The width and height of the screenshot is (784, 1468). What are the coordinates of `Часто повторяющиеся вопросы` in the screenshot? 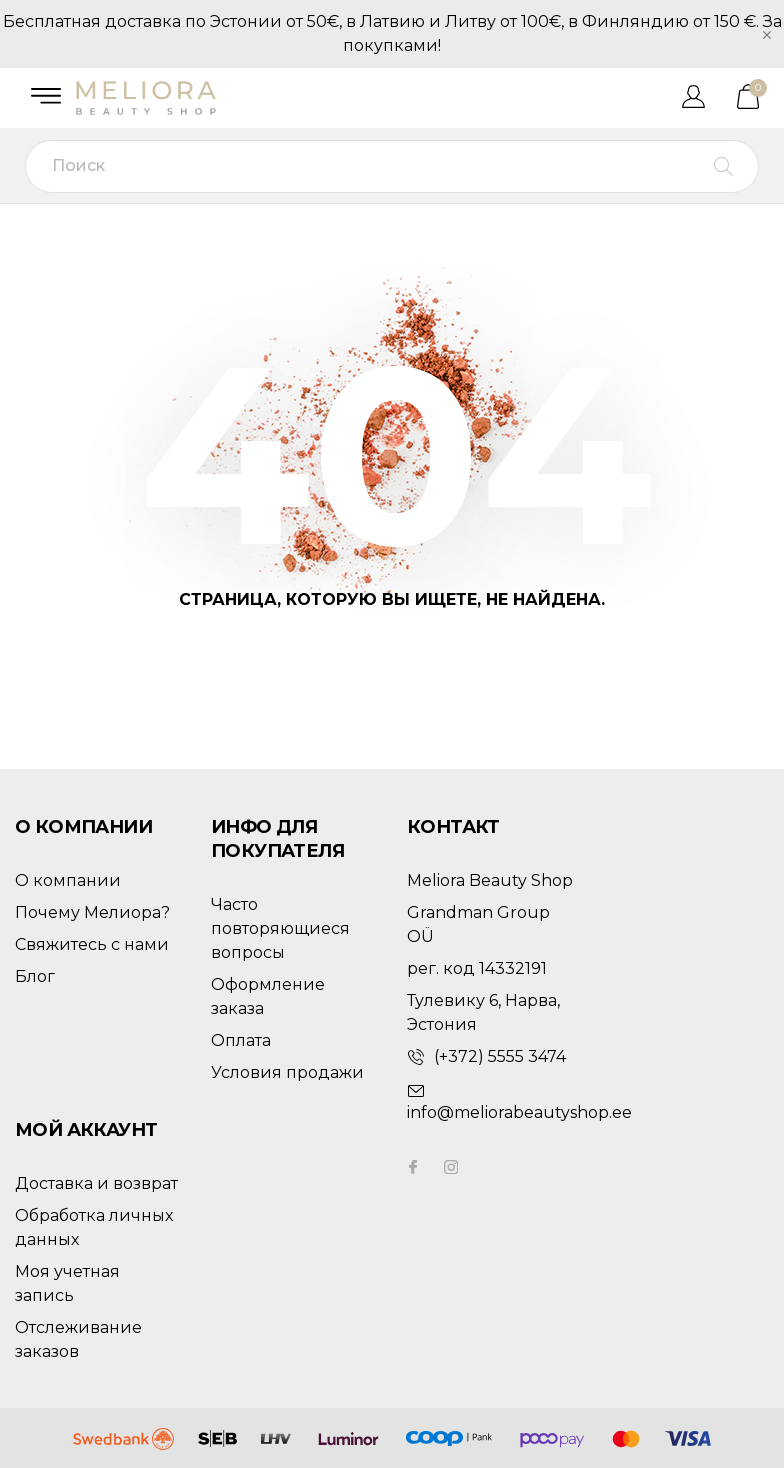 It's located at (280, 928).